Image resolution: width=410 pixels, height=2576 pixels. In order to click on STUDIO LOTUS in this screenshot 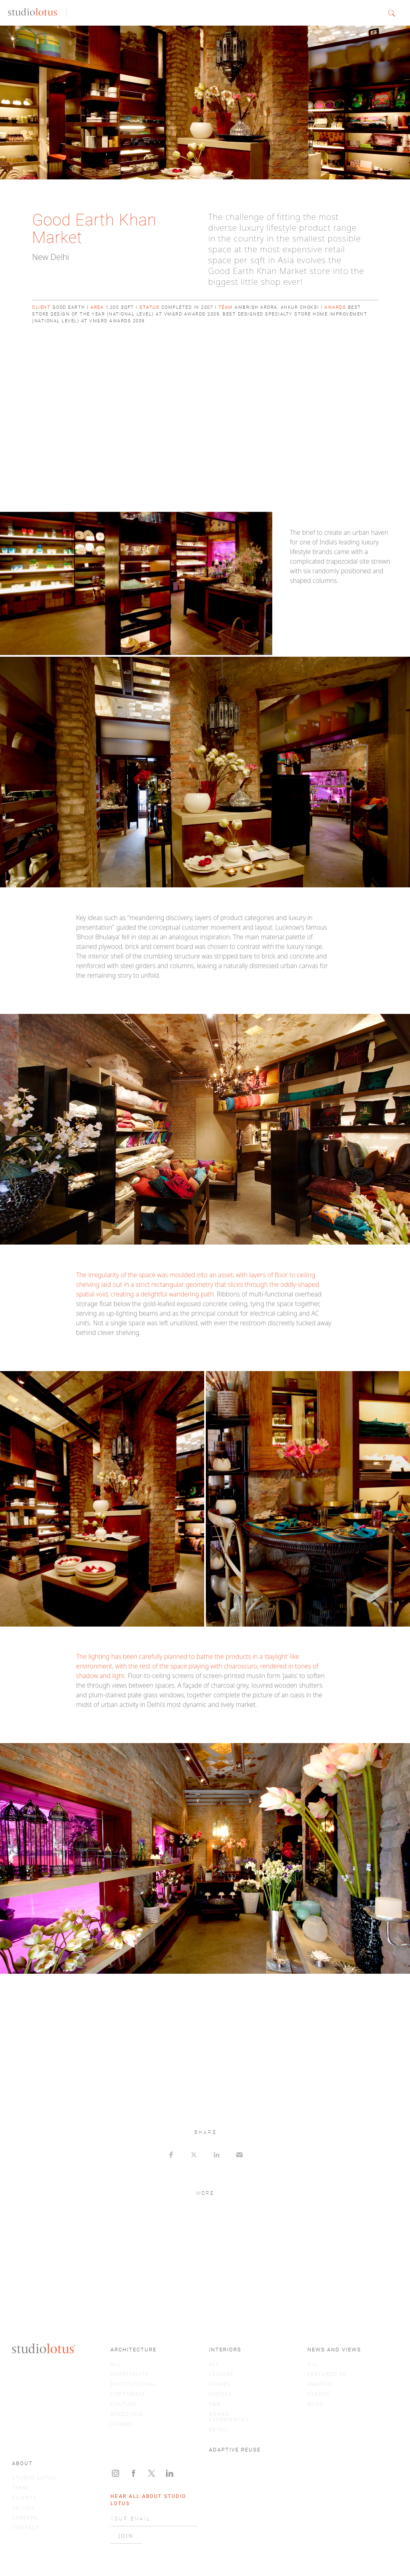, I will do `click(34, 2477)`.